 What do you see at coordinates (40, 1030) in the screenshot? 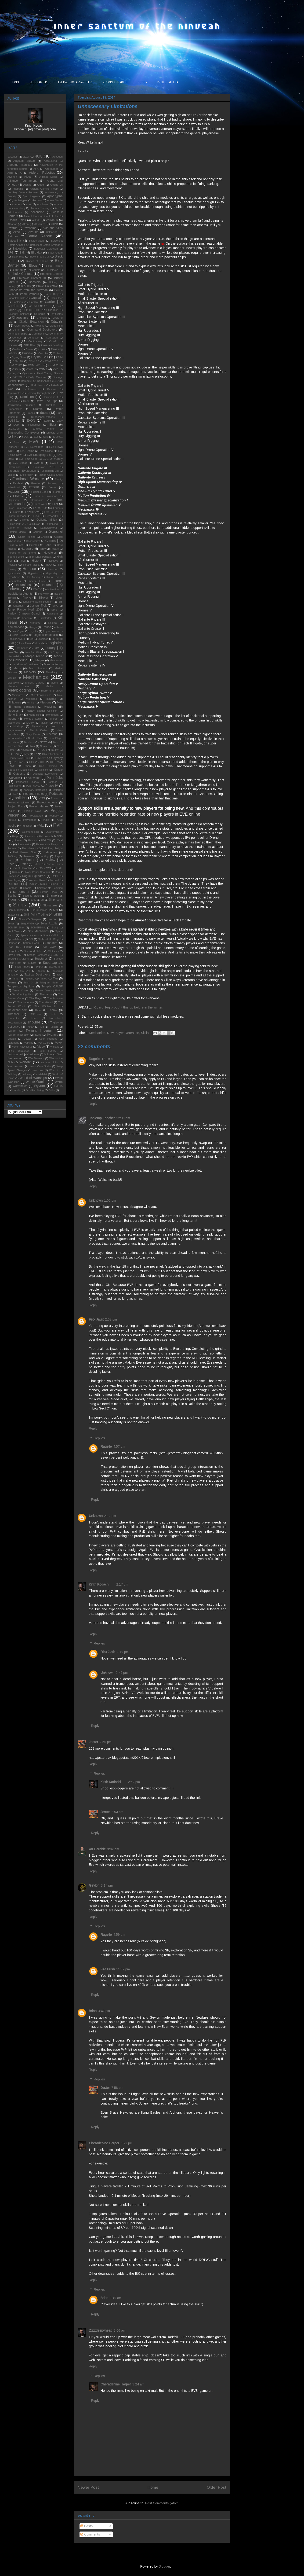
I see `Twilight Imperium` at bounding box center [40, 1030].